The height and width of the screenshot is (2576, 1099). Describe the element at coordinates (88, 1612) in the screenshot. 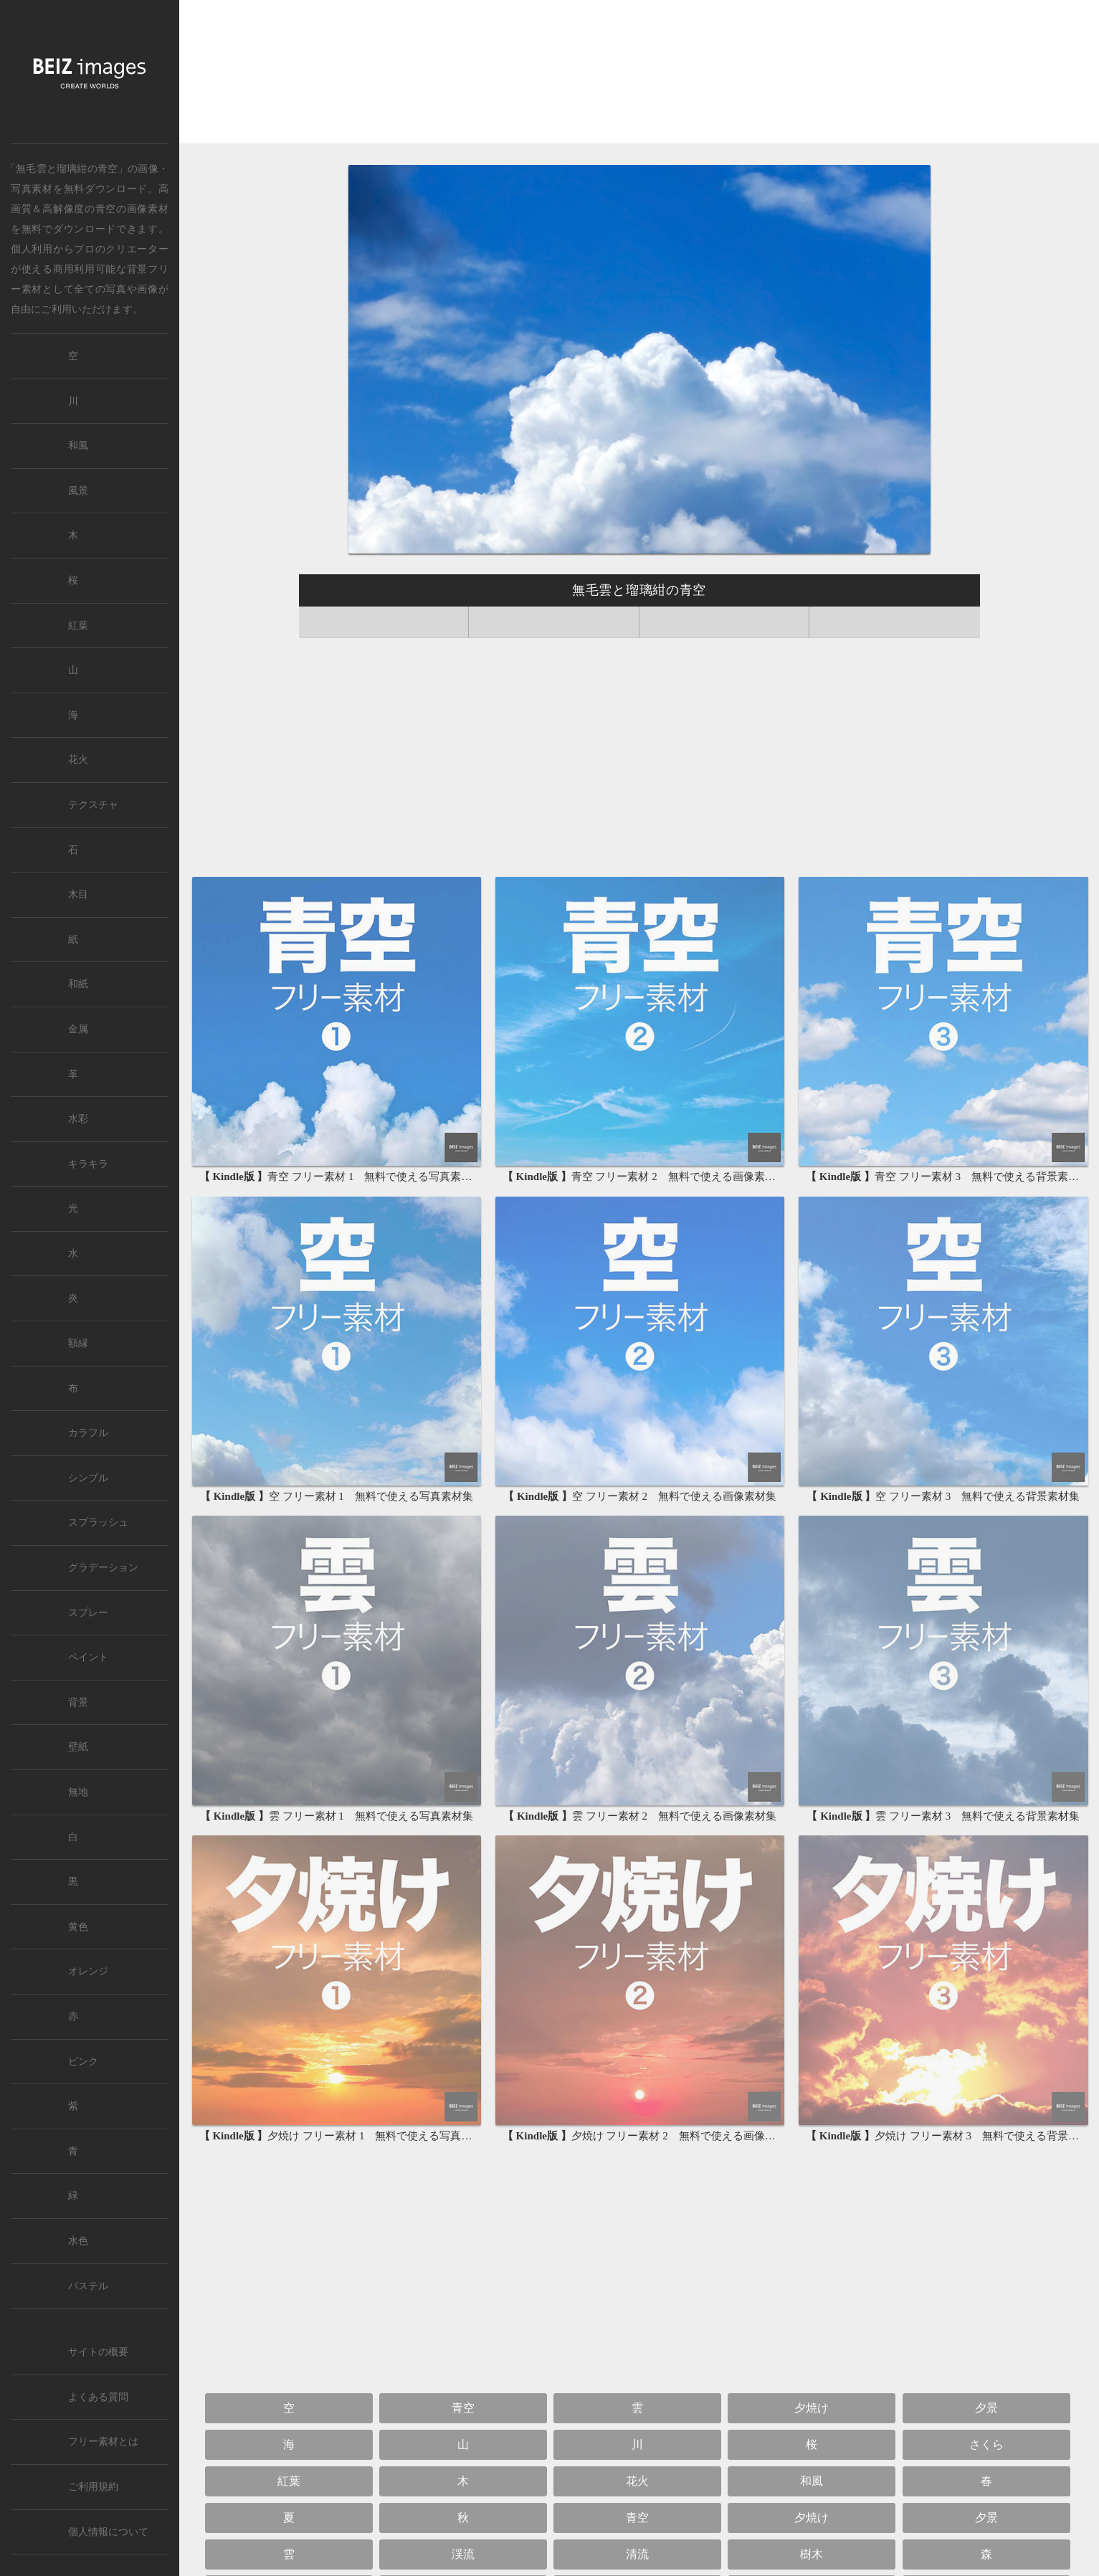

I see `スプレー` at that location.